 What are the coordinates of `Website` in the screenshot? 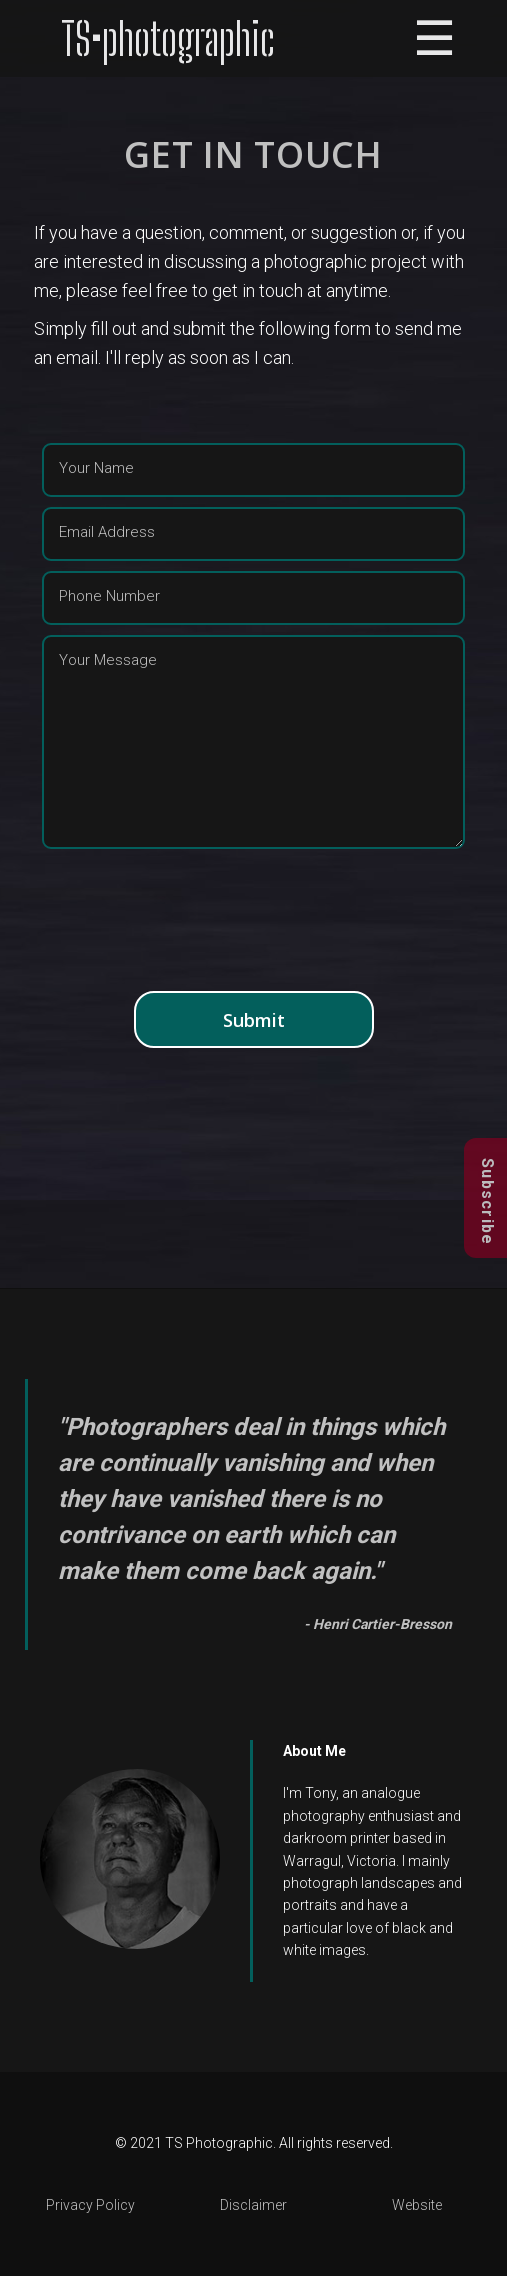 It's located at (417, 2205).